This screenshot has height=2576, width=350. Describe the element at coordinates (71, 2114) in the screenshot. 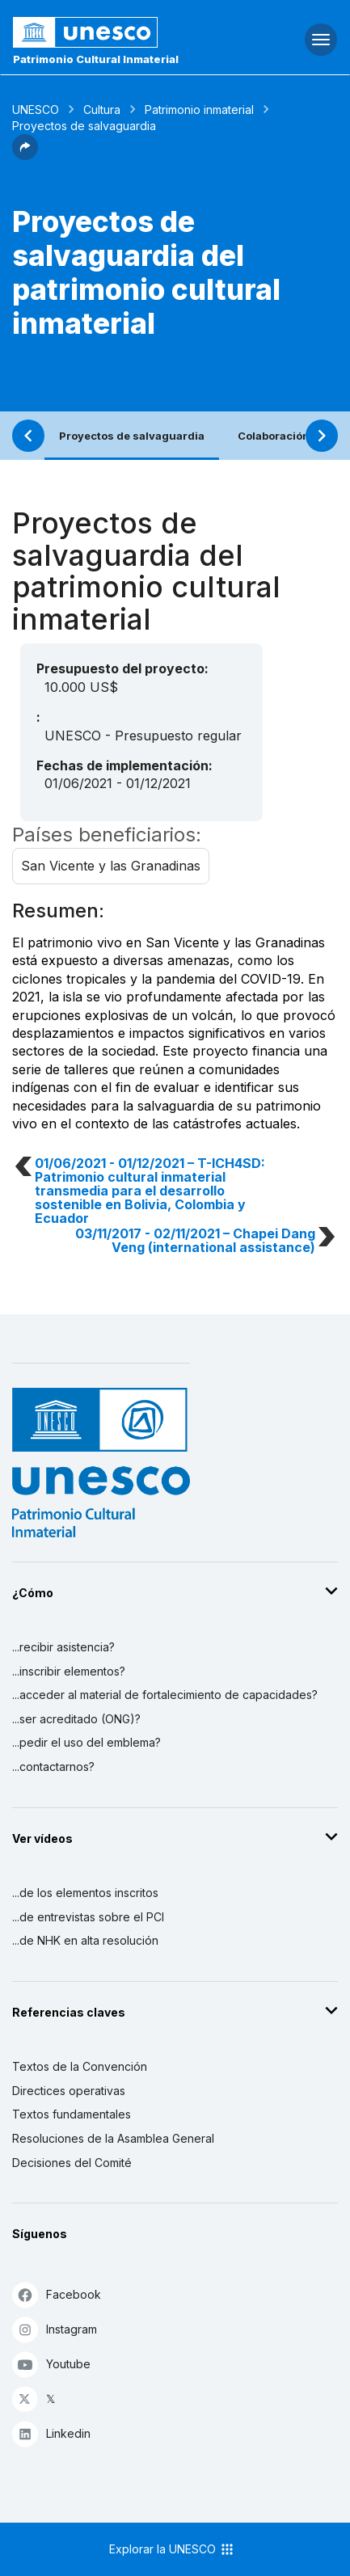

I see `Textos fundamentales` at that location.